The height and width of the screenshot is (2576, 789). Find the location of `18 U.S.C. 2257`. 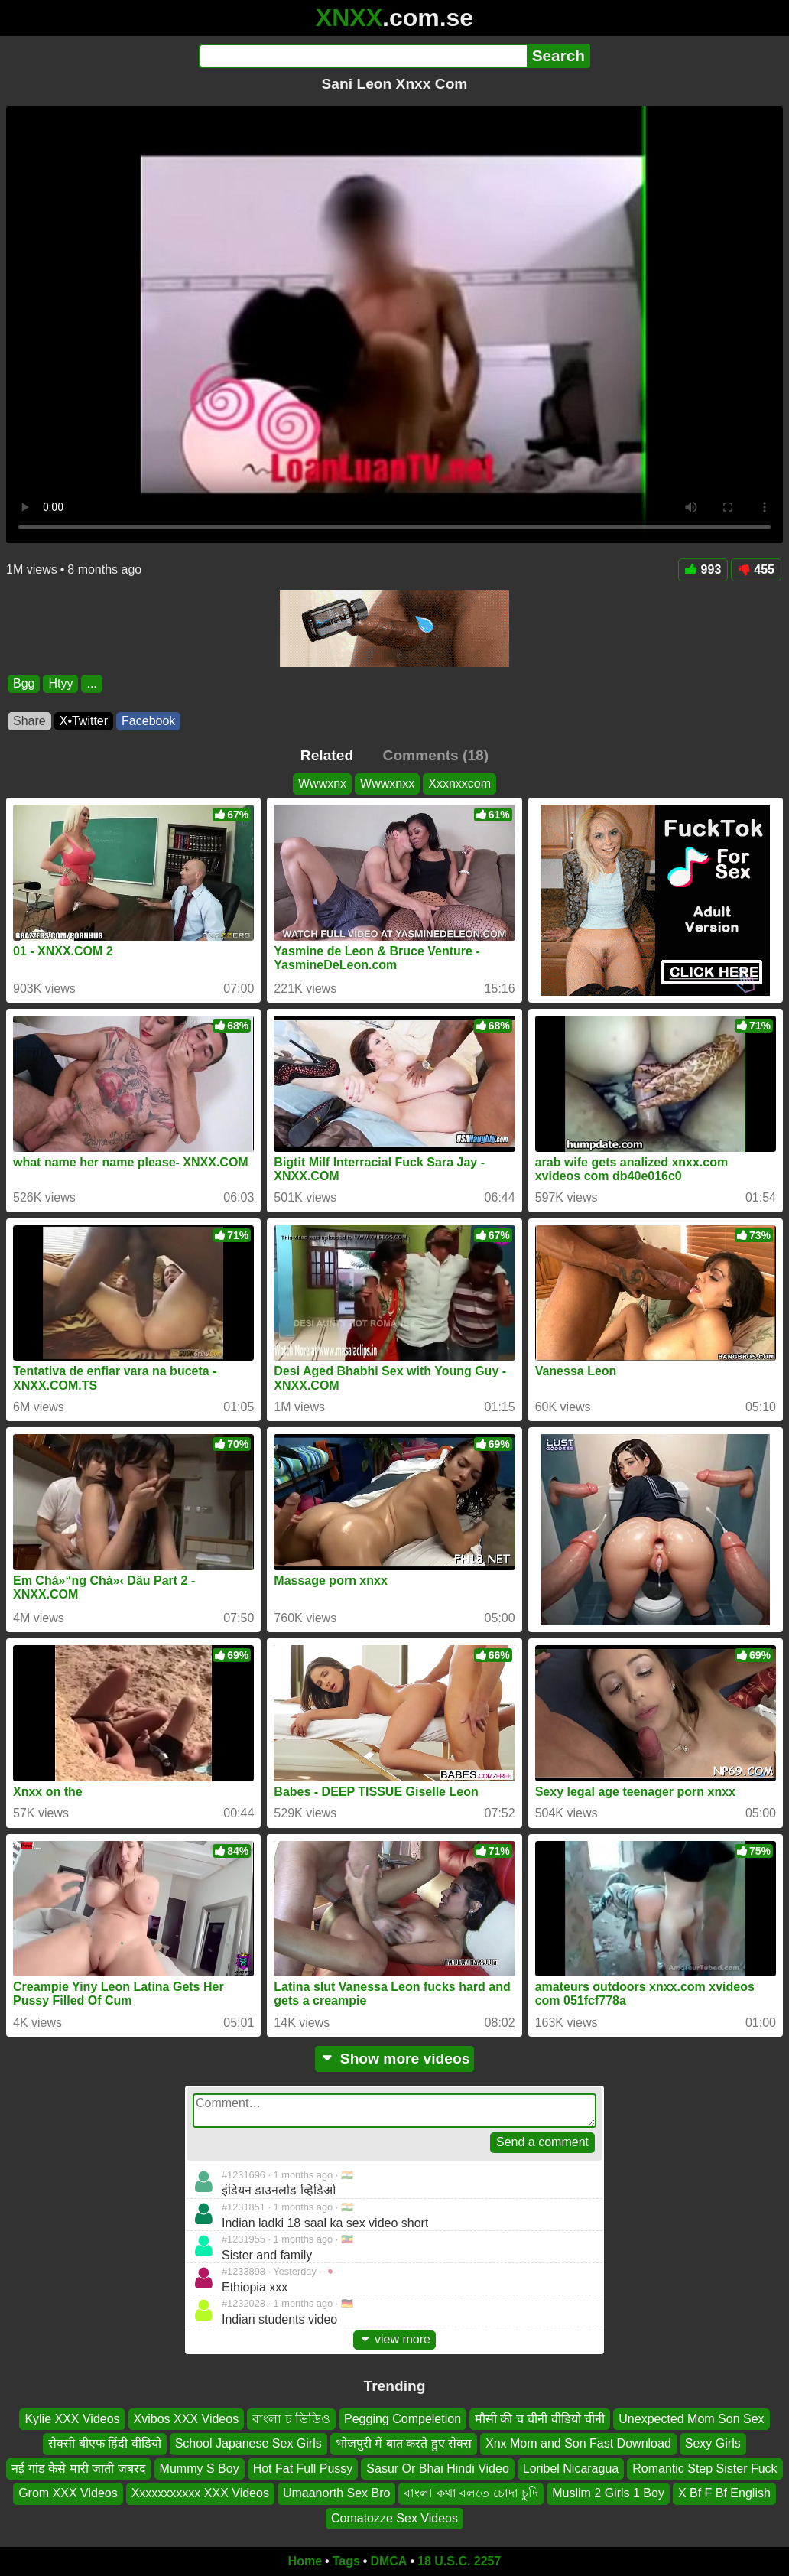

18 U.S.C. 2257 is located at coordinates (459, 2561).